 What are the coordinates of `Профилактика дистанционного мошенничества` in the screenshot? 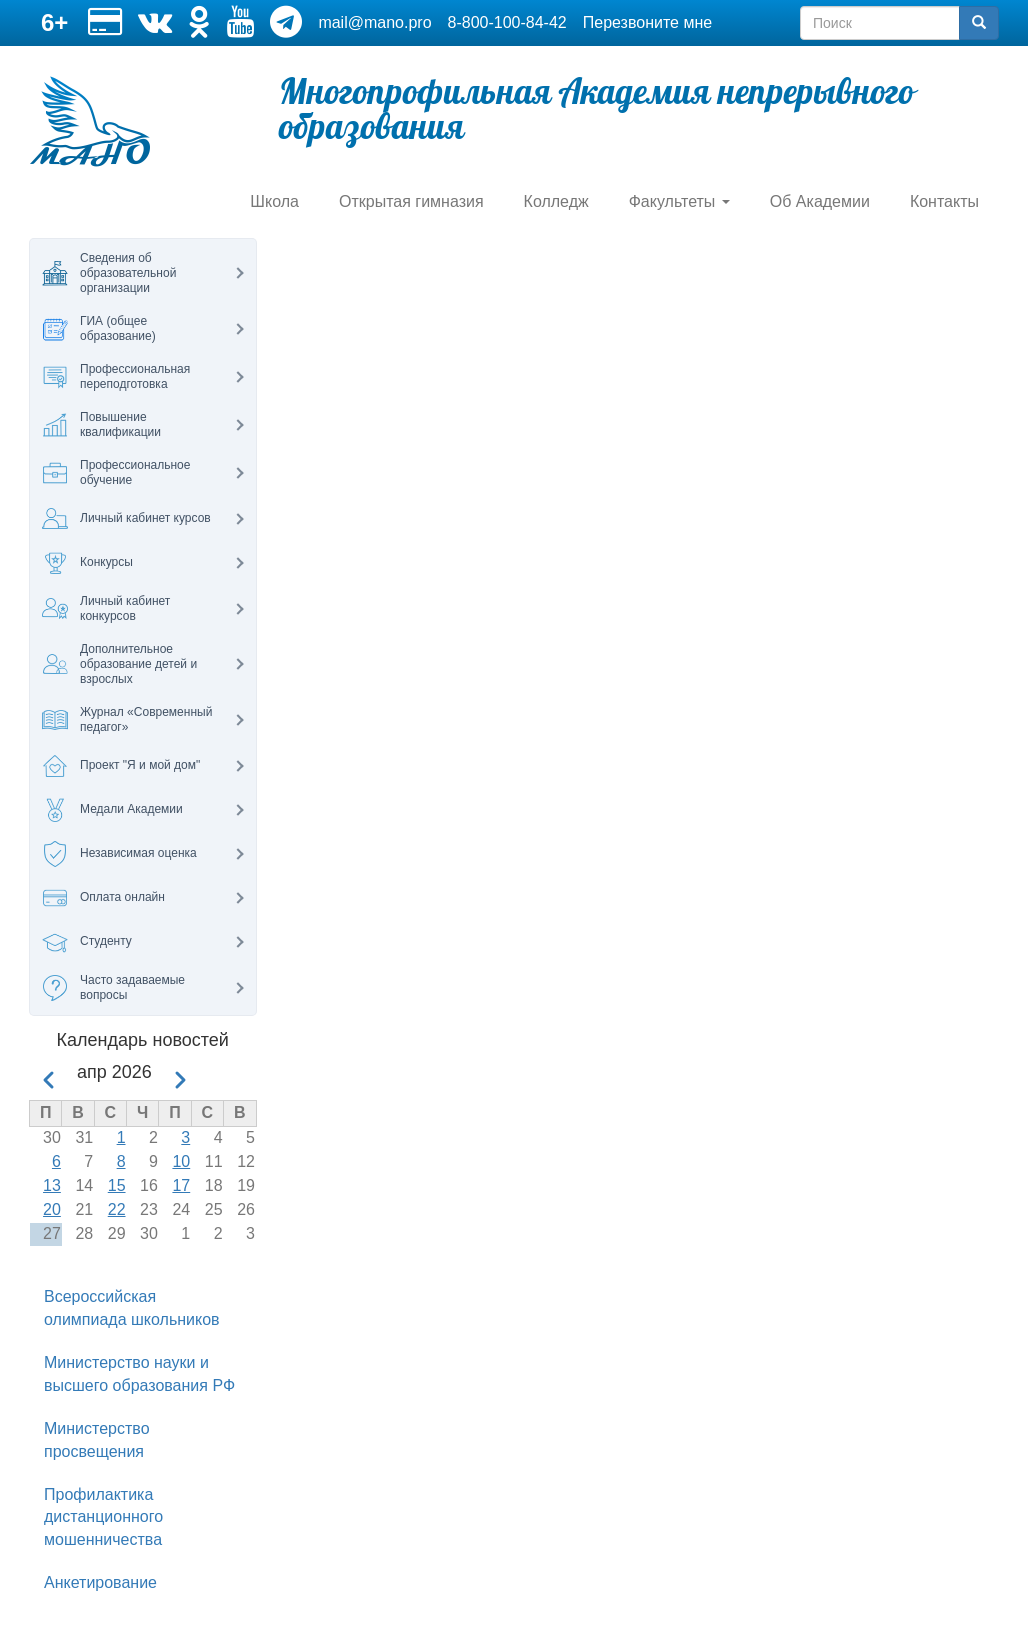 It's located at (103, 1517).